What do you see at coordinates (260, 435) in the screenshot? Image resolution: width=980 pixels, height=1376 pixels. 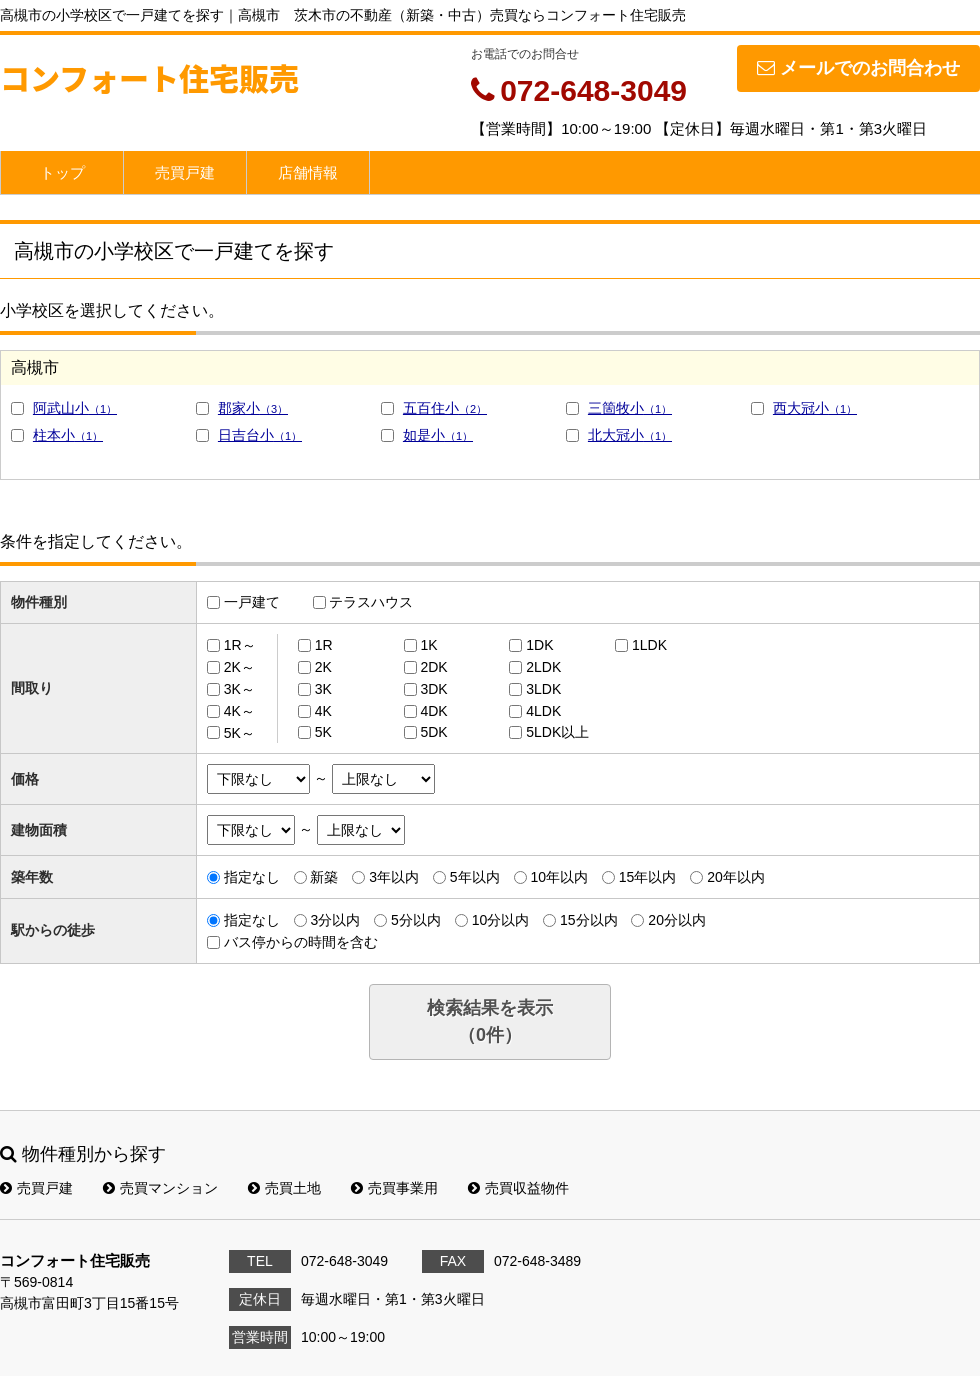 I see `日吉台小` at bounding box center [260, 435].